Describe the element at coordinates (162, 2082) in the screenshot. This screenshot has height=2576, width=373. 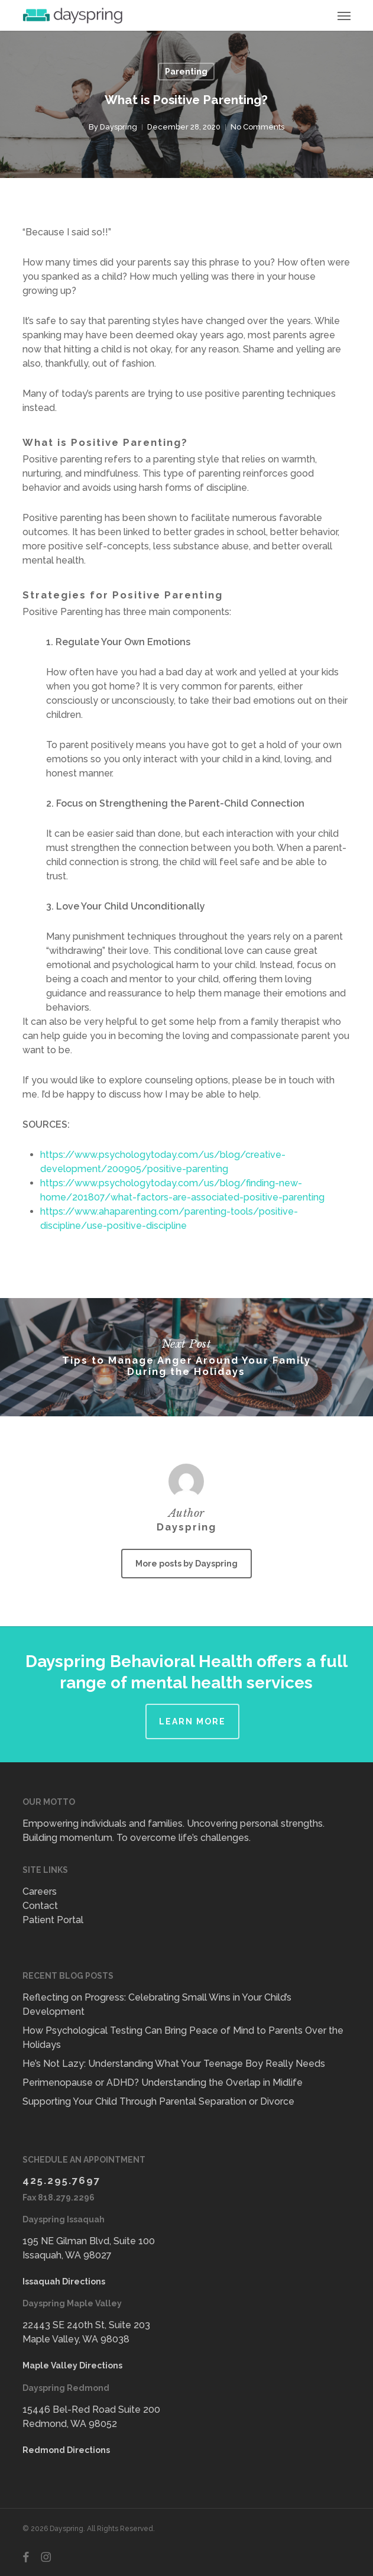
I see `Perimenopause or ADHD? Understanding the Overlap in Midlife` at that location.